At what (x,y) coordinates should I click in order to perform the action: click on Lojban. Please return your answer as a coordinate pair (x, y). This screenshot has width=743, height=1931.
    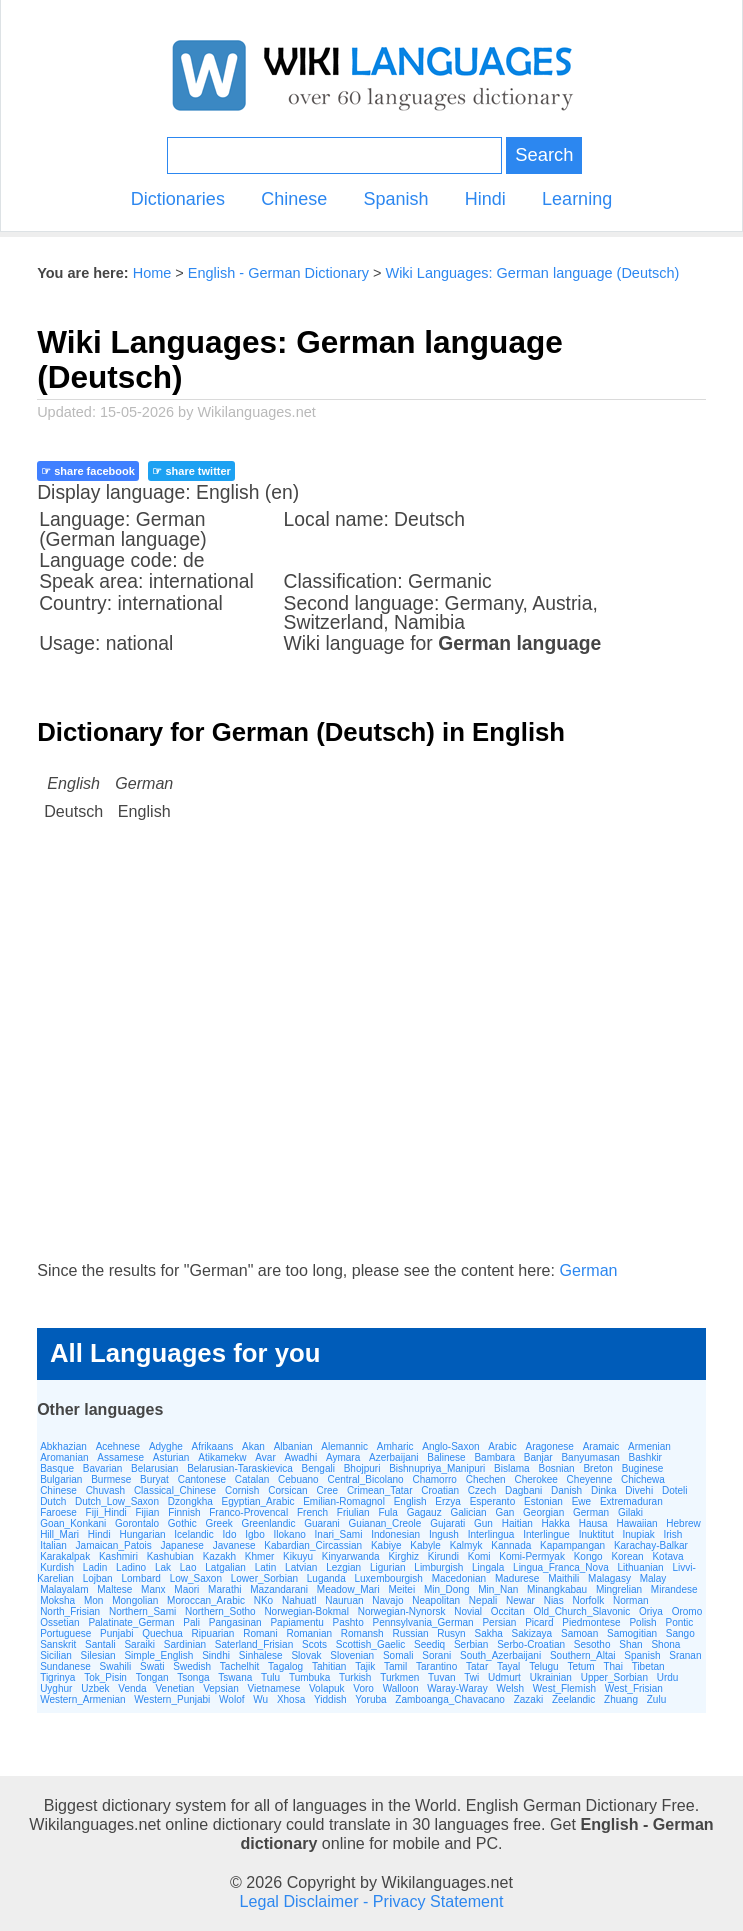
    Looking at the image, I should click on (98, 1578).